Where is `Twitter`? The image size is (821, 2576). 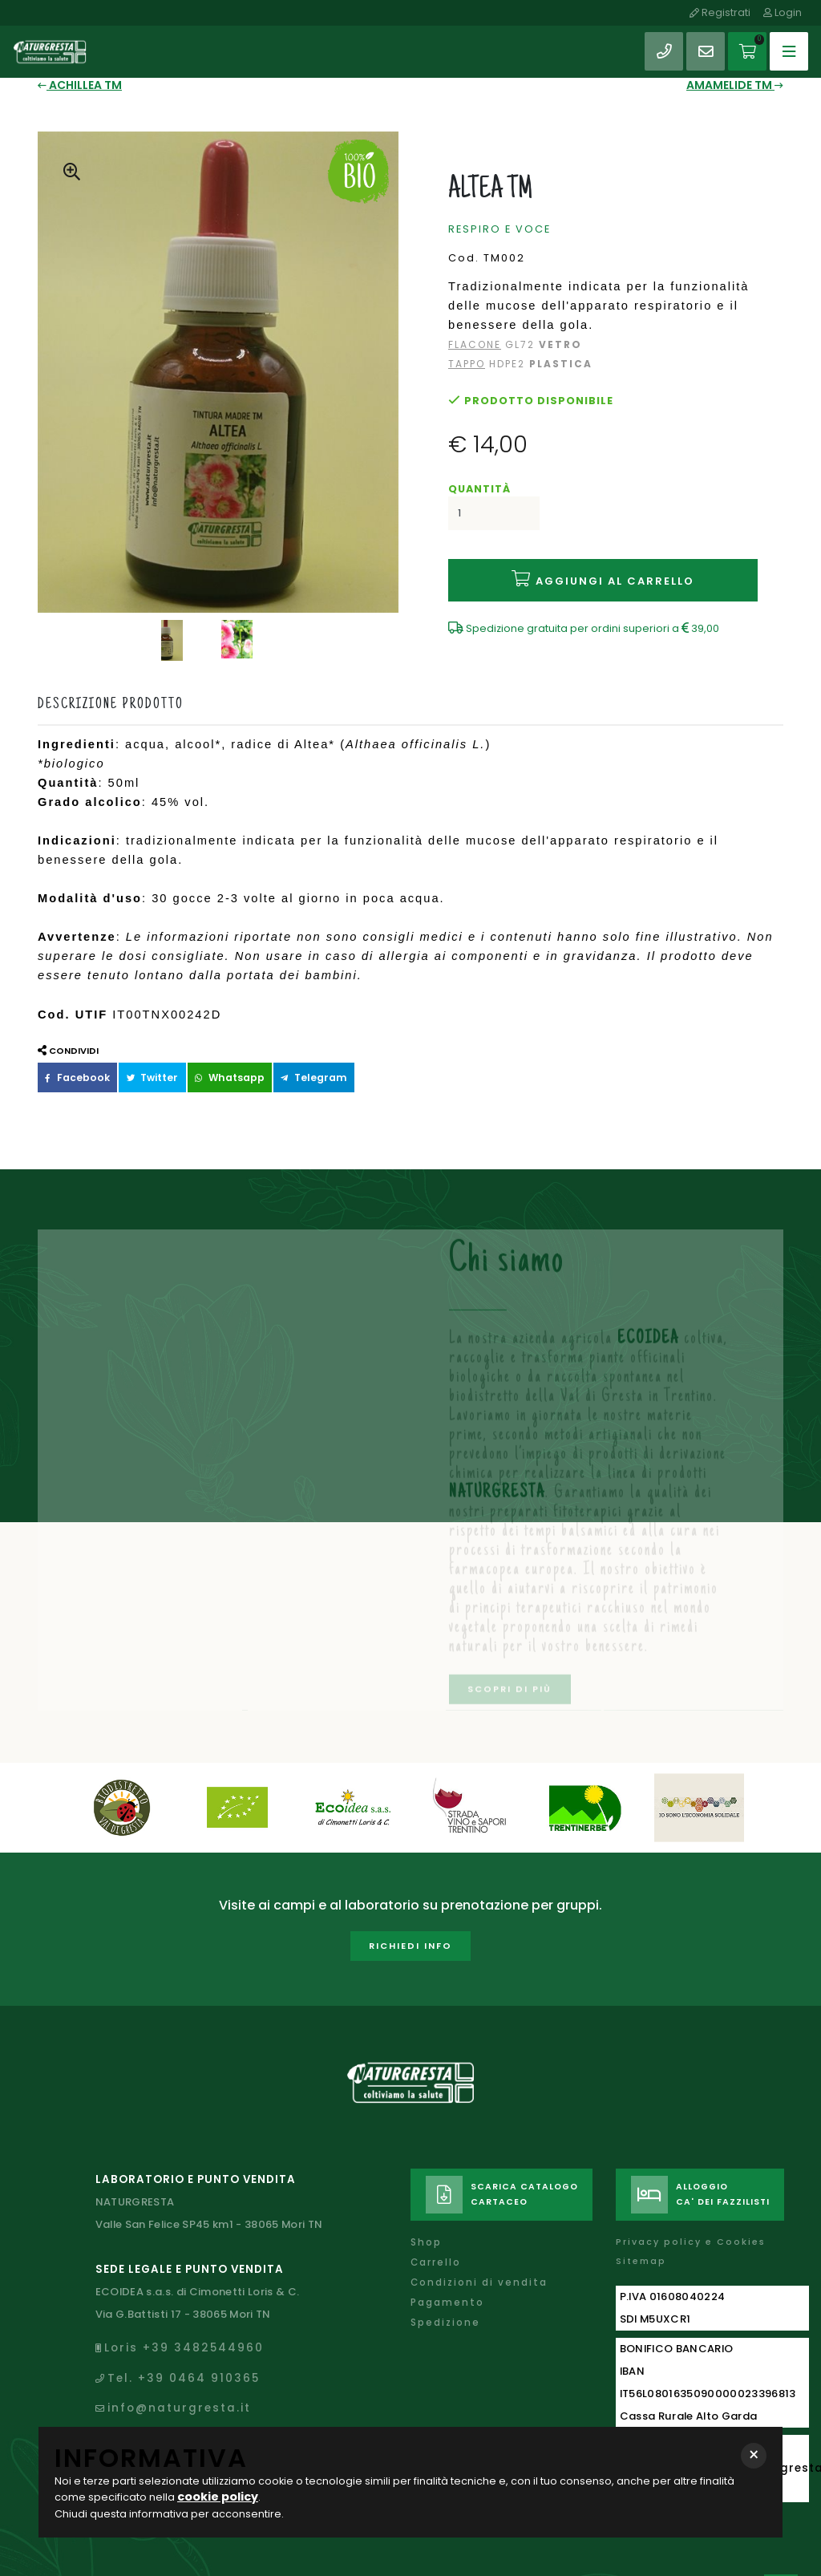
Twitter is located at coordinates (135, 1060).